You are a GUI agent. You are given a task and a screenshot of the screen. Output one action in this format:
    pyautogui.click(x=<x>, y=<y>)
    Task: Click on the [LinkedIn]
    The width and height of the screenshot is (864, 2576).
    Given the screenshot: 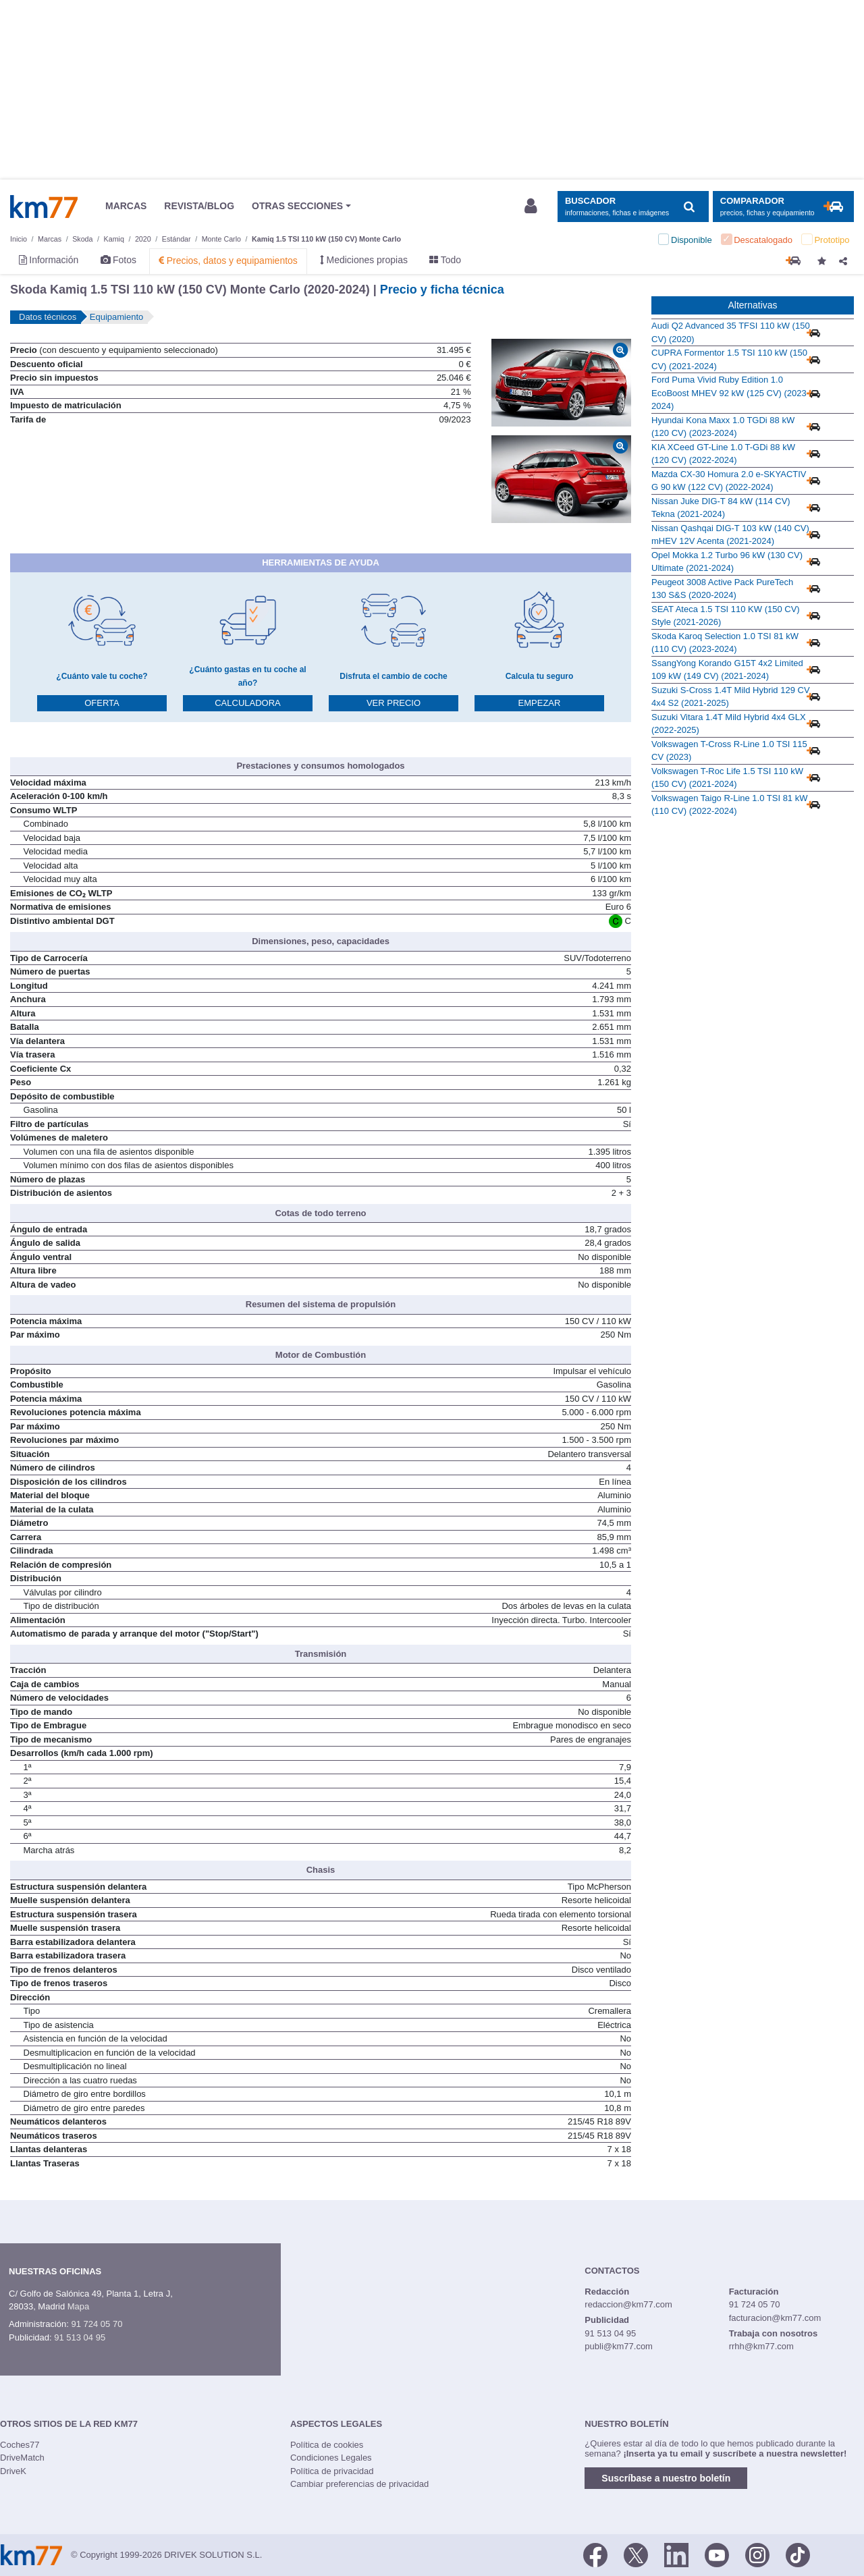 What is the action you would take?
    pyautogui.click(x=676, y=2553)
    